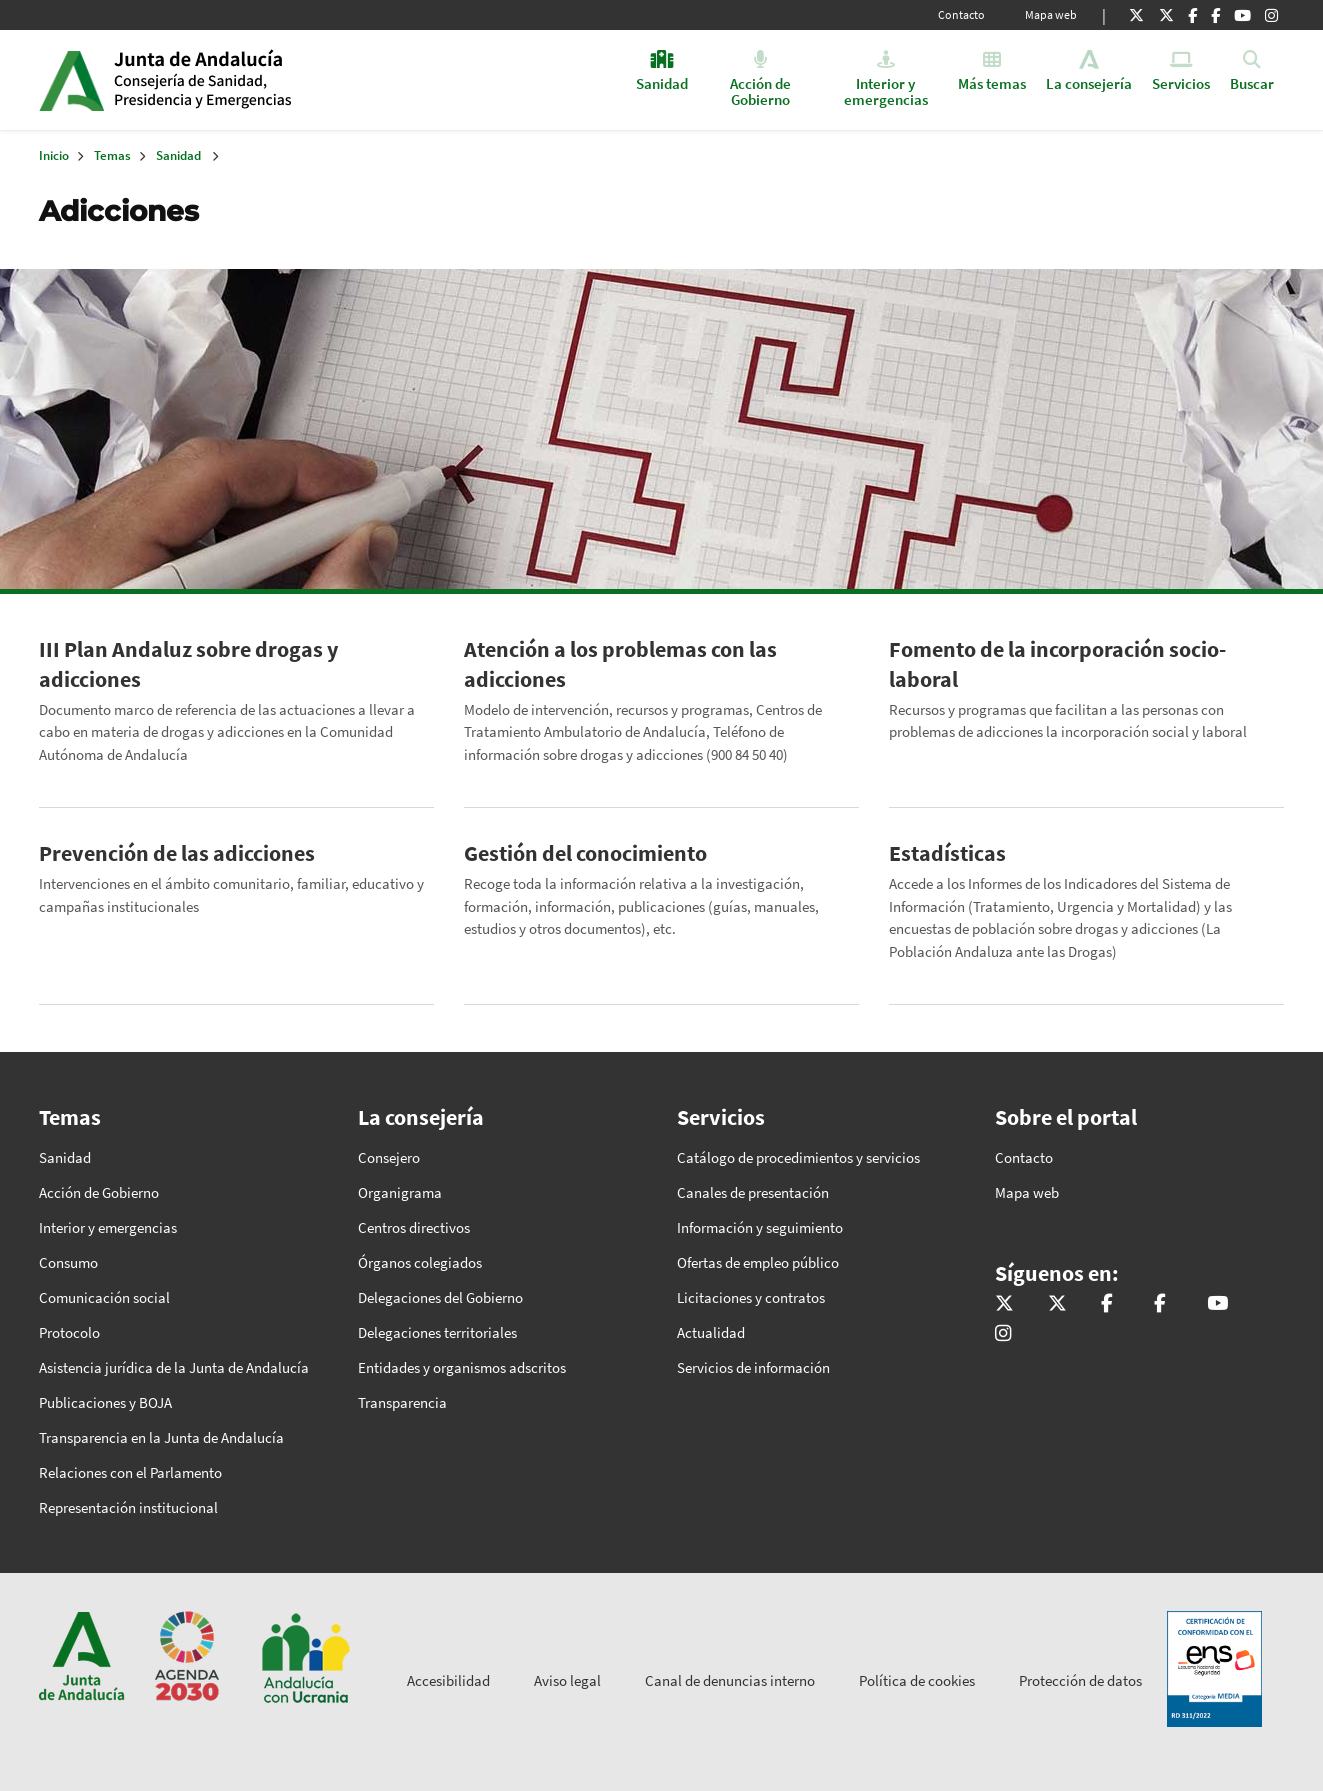 This screenshot has height=1791, width=1323. Describe the element at coordinates (1051, 14) in the screenshot. I see `Mapa web` at that location.